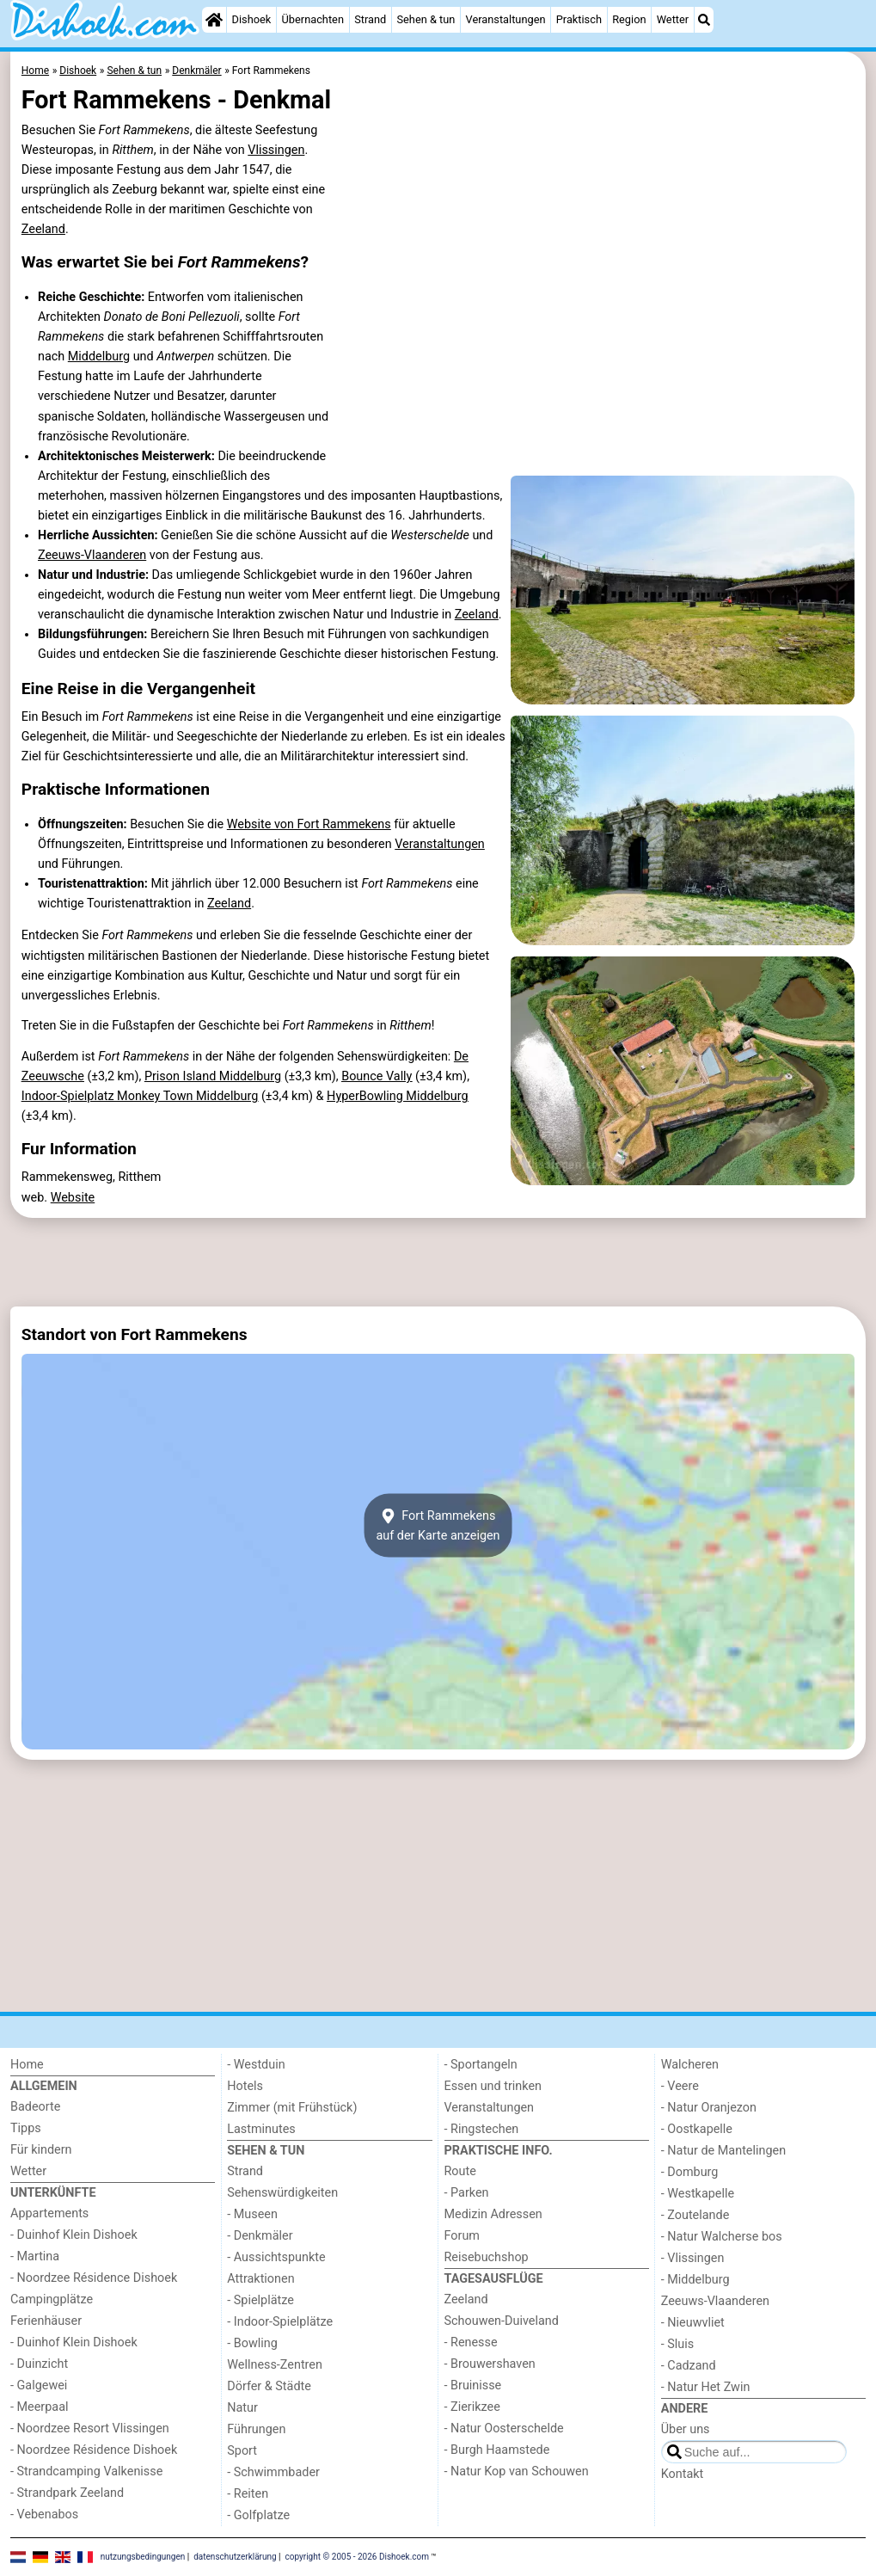 This screenshot has width=876, height=2576. Describe the element at coordinates (579, 19) in the screenshot. I see `Praktisch` at that location.